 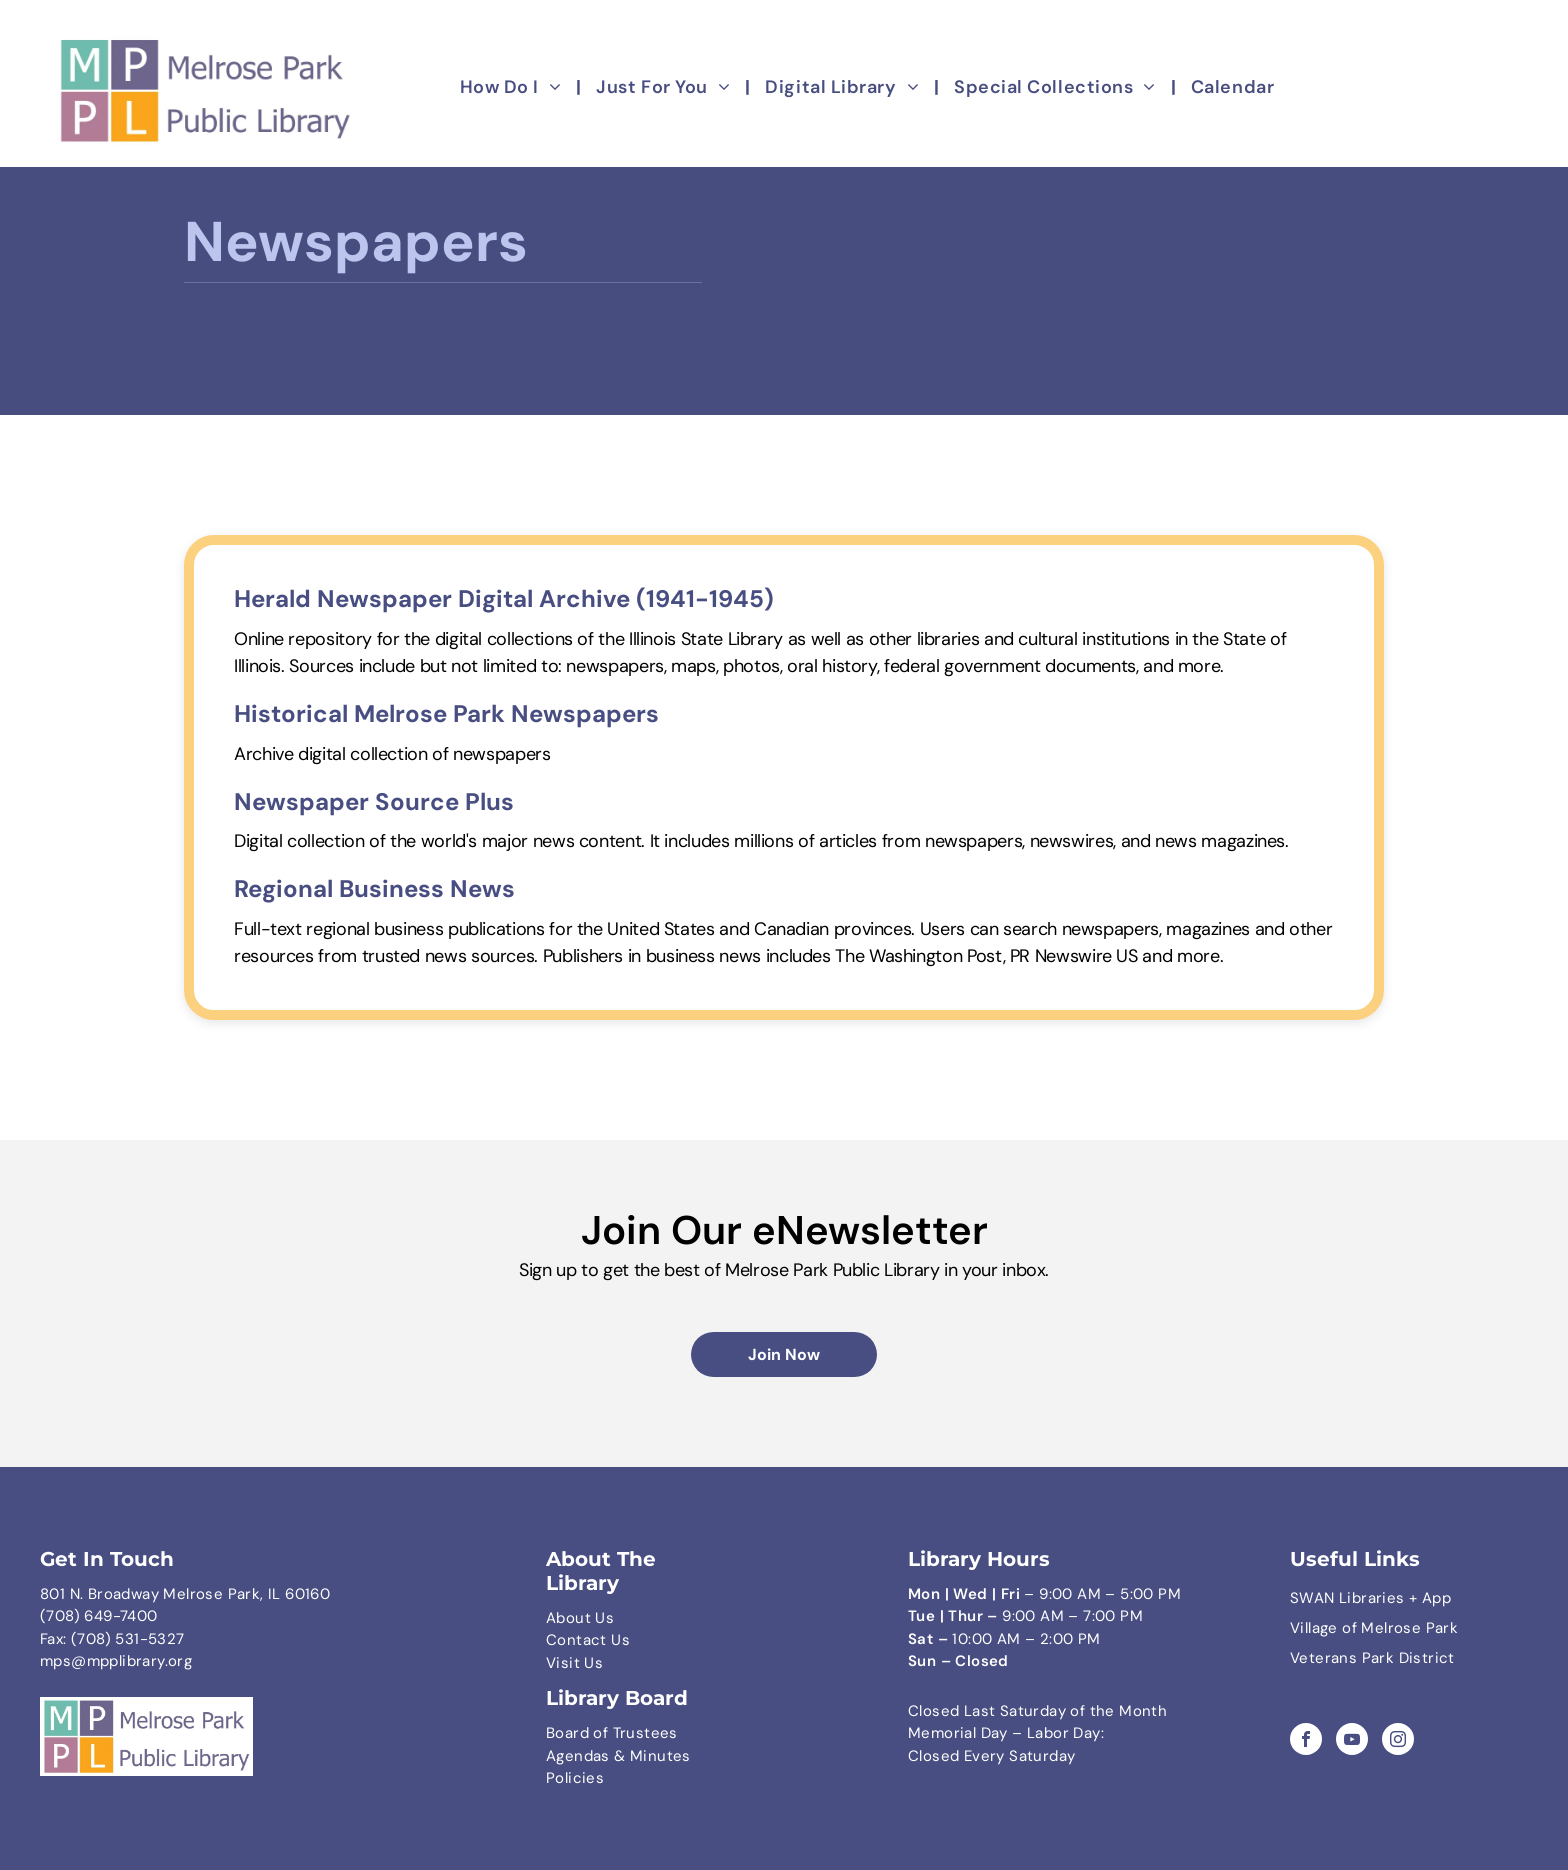 I want to click on Village of Melrose Park, so click(x=1374, y=1628).